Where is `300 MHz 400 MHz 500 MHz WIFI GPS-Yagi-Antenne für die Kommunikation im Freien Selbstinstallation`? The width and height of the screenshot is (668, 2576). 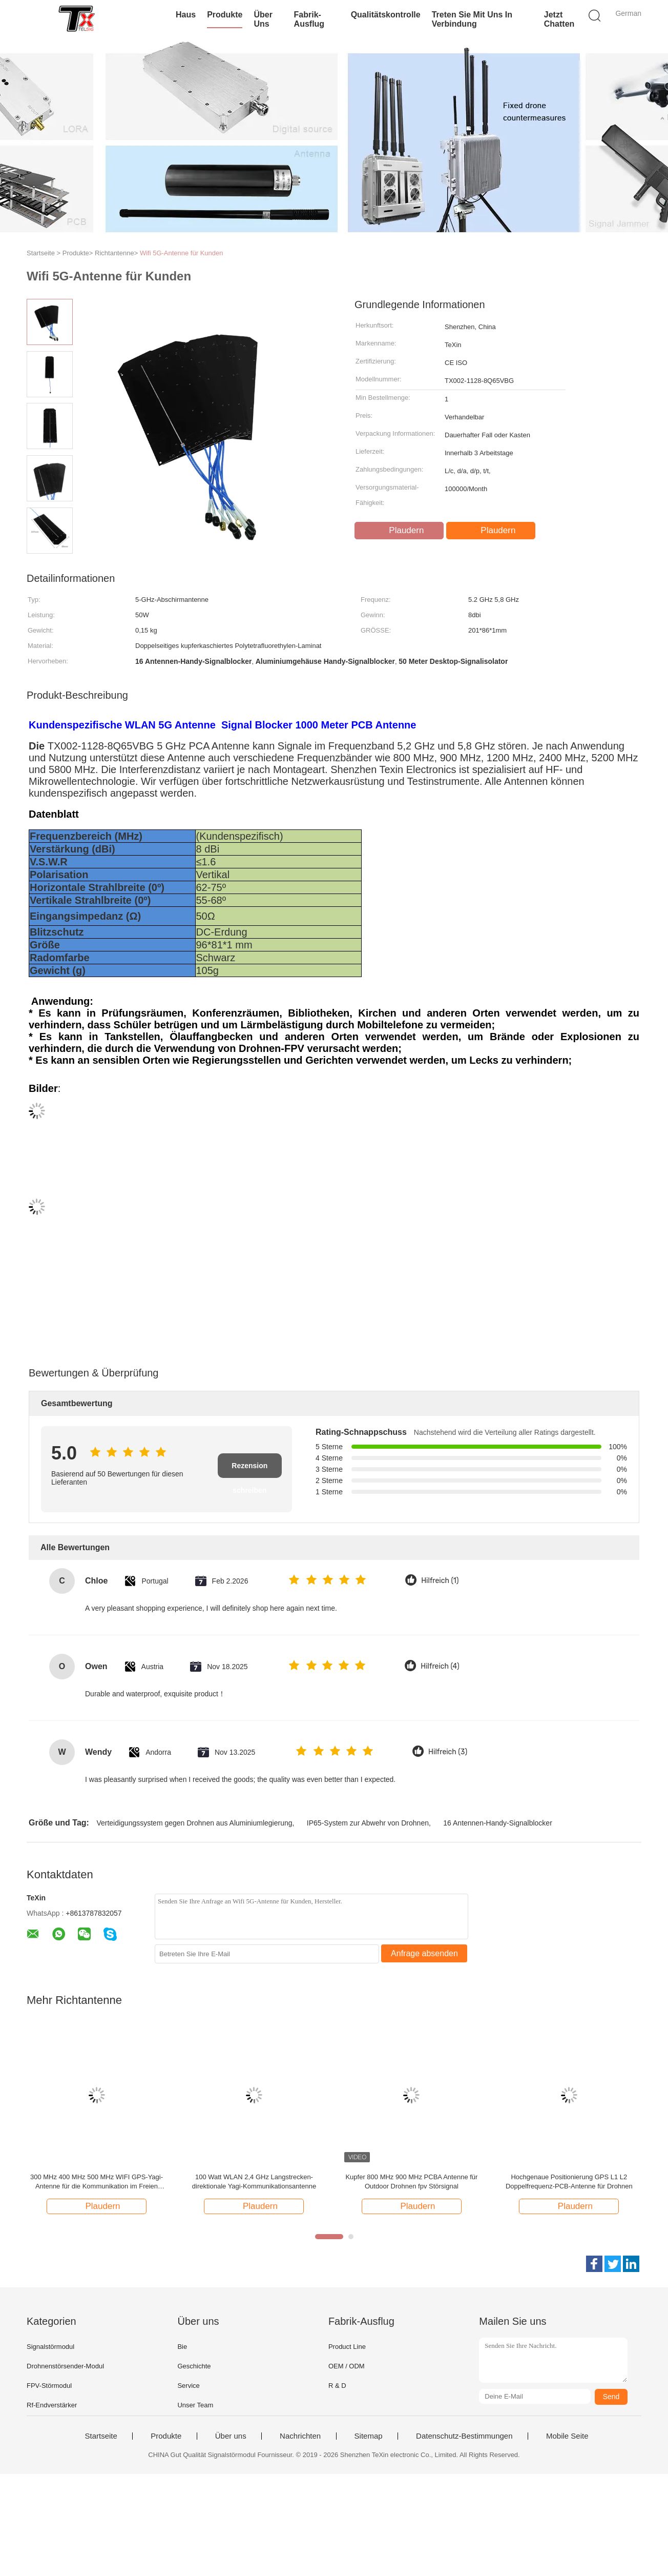 300 MHz 400 MHz 500 MHz WIFI GPS-Yagi-Antenne für die Kommunikation im Freien Selbstinstallation is located at coordinates (96, 2182).